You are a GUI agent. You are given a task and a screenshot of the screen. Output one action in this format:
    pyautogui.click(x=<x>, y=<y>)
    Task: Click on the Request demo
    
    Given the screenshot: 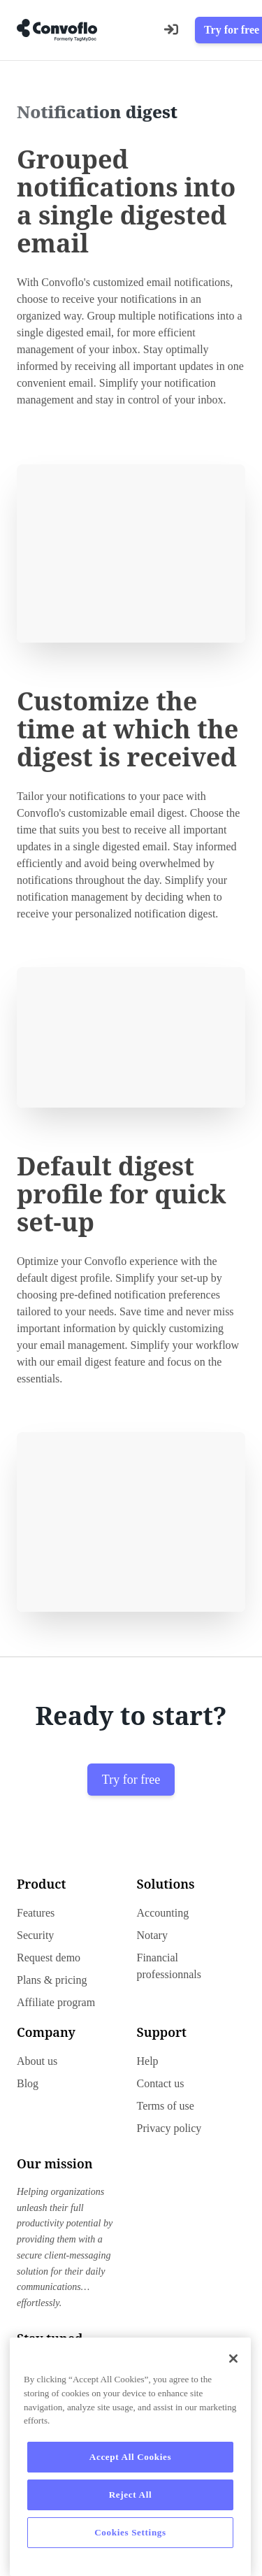 What is the action you would take?
    pyautogui.click(x=48, y=1957)
    